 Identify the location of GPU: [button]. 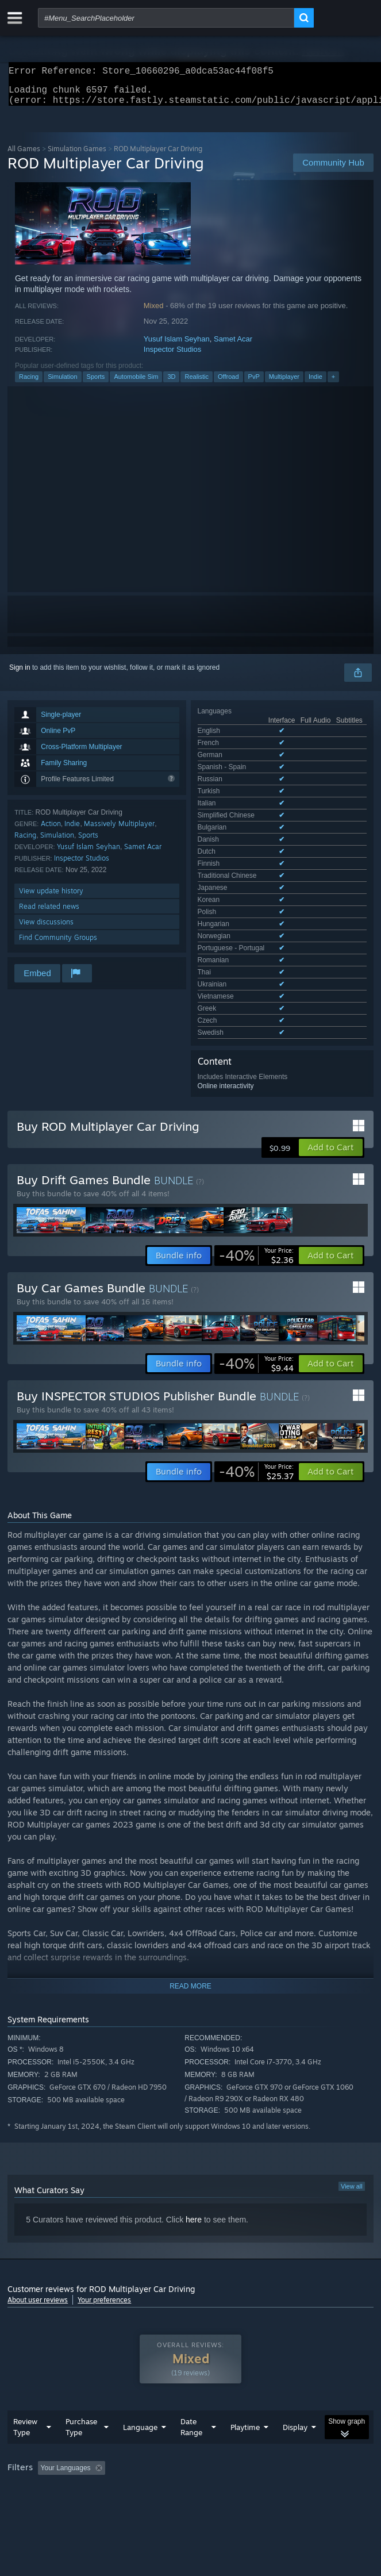
(250, 2399).